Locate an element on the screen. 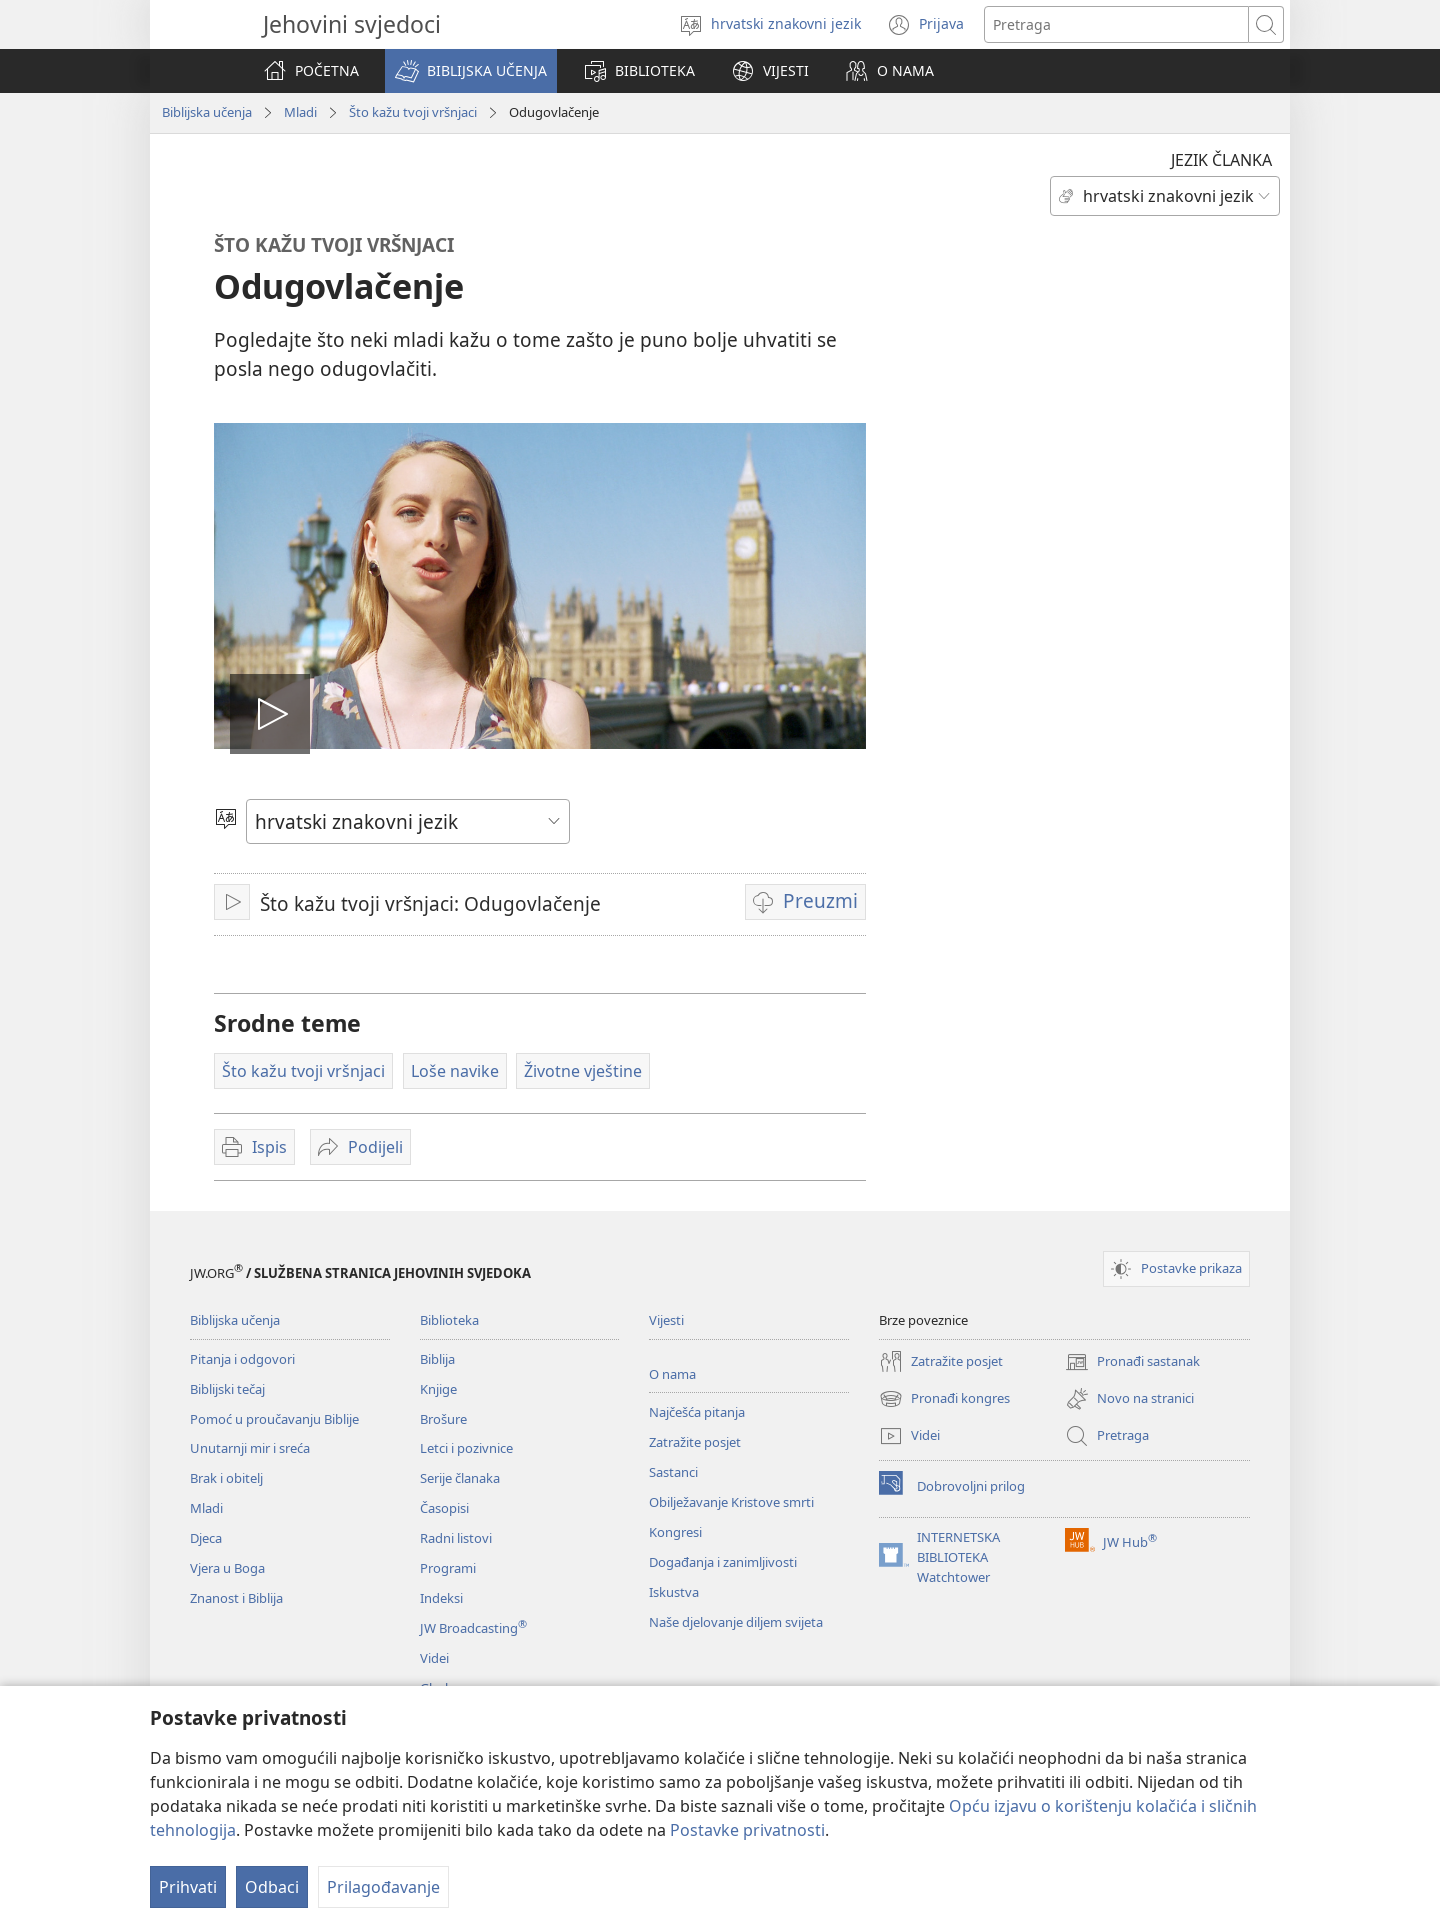 The height and width of the screenshot is (1928, 1440). Kongresi is located at coordinates (675, 1532).